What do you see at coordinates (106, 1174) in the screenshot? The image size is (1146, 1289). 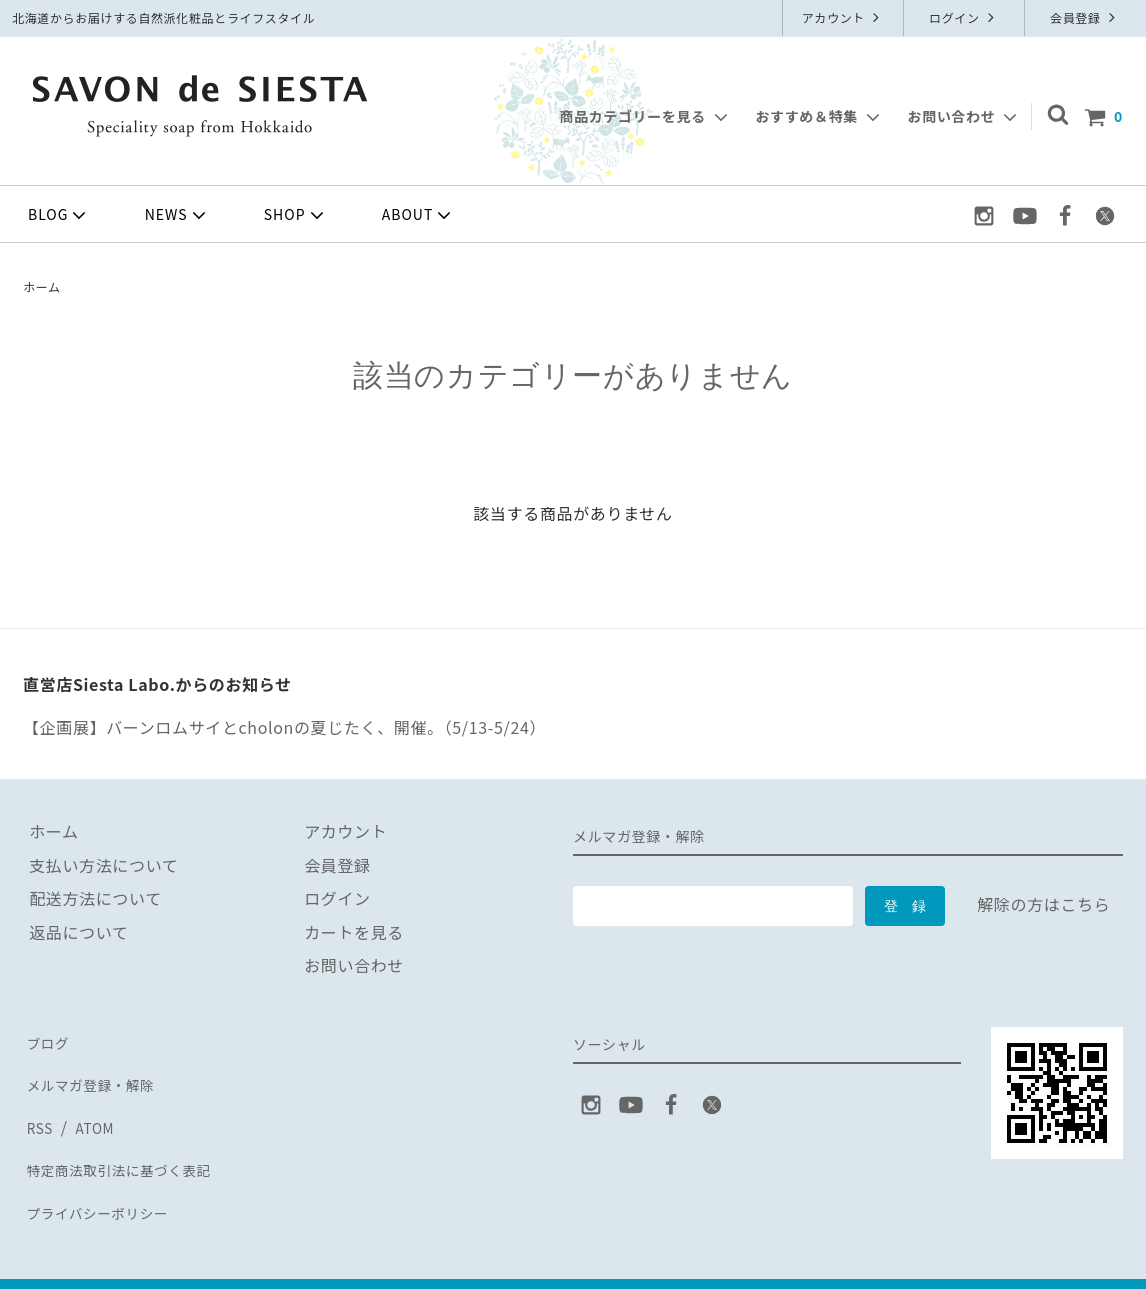 I see `プライバシーポリシー` at bounding box center [106, 1174].